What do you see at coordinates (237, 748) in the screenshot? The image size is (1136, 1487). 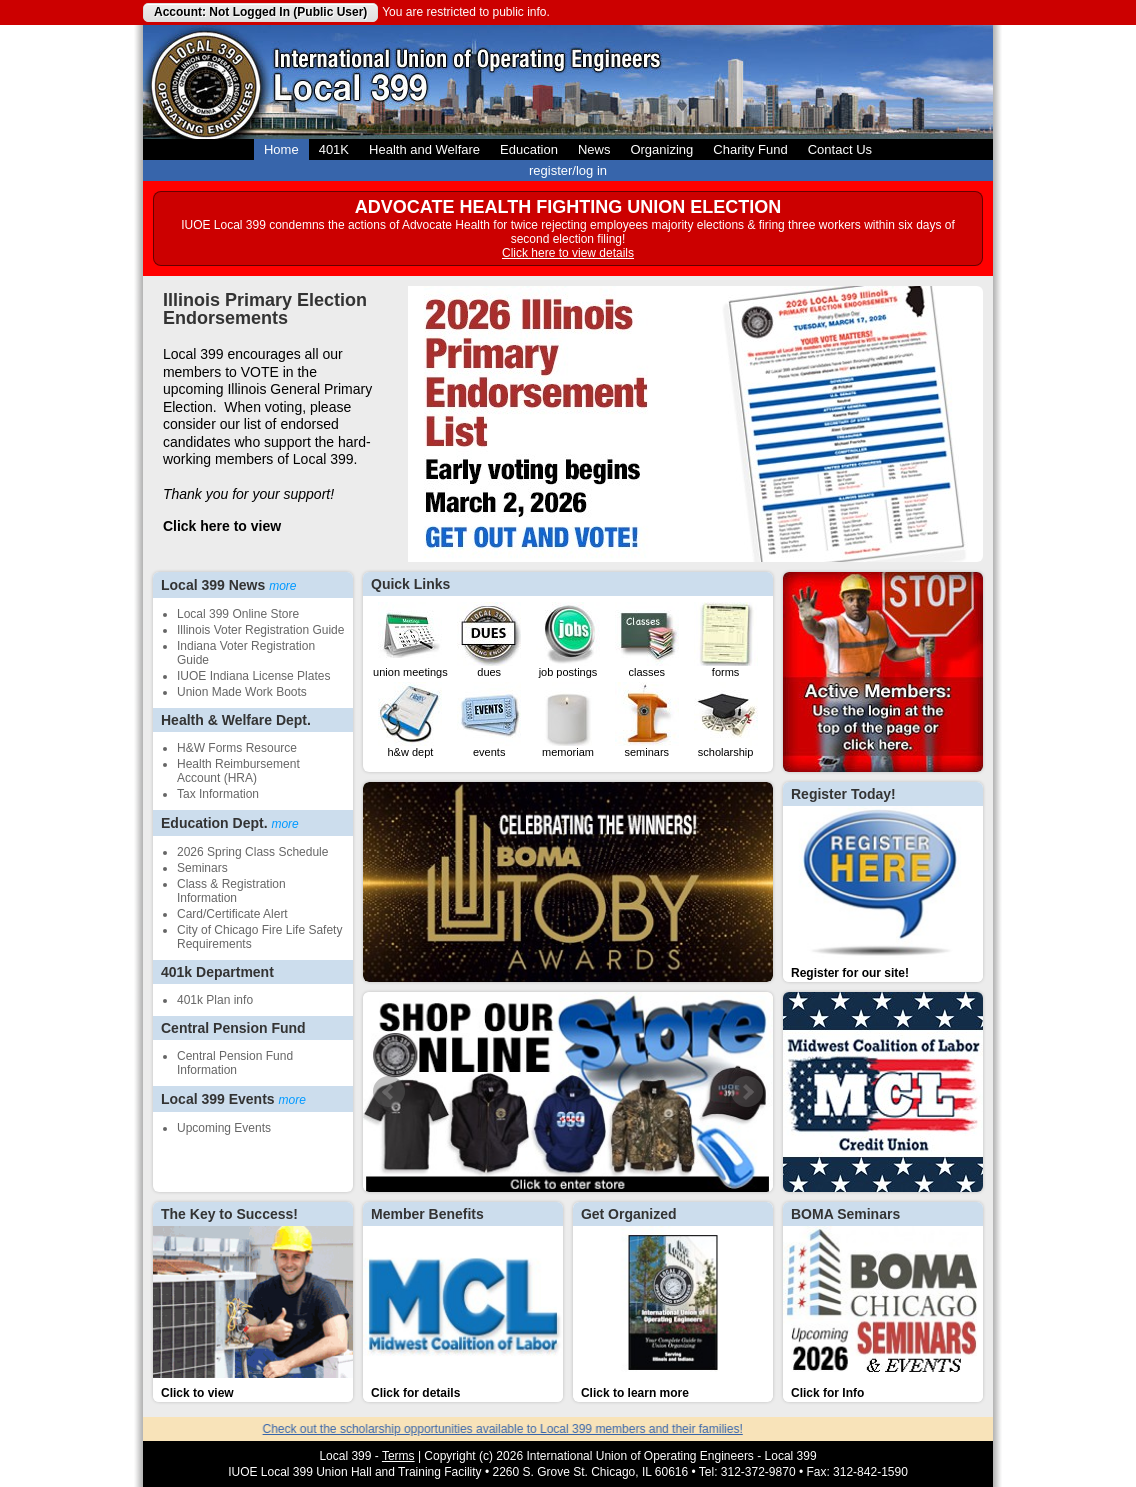 I see `H&W Forms Resource` at bounding box center [237, 748].